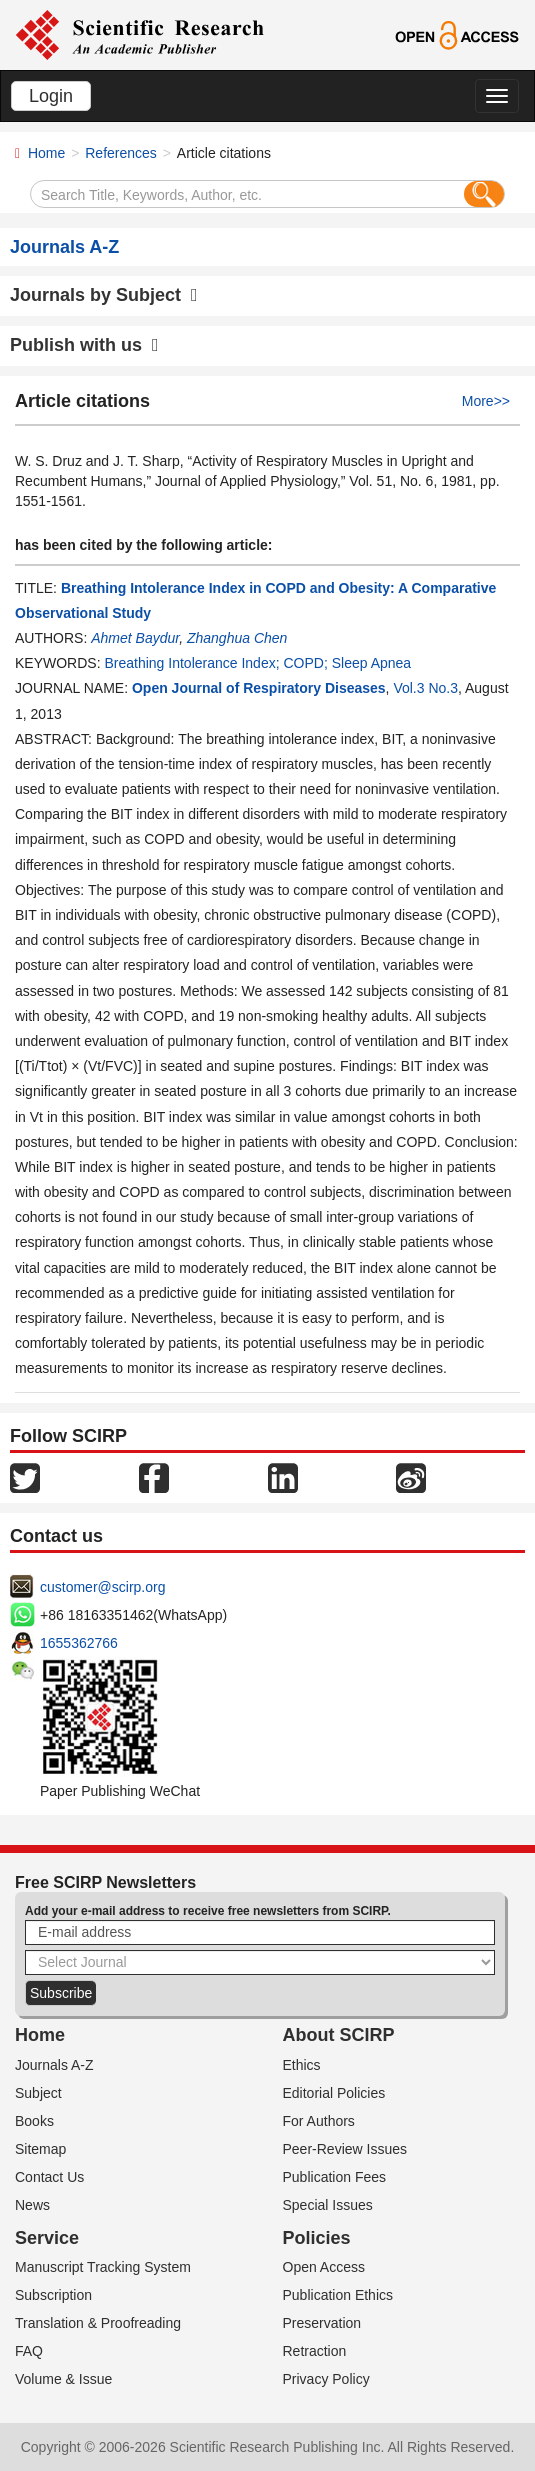 The width and height of the screenshot is (535, 2471). Describe the element at coordinates (79, 1643) in the screenshot. I see `1655362766` at that location.